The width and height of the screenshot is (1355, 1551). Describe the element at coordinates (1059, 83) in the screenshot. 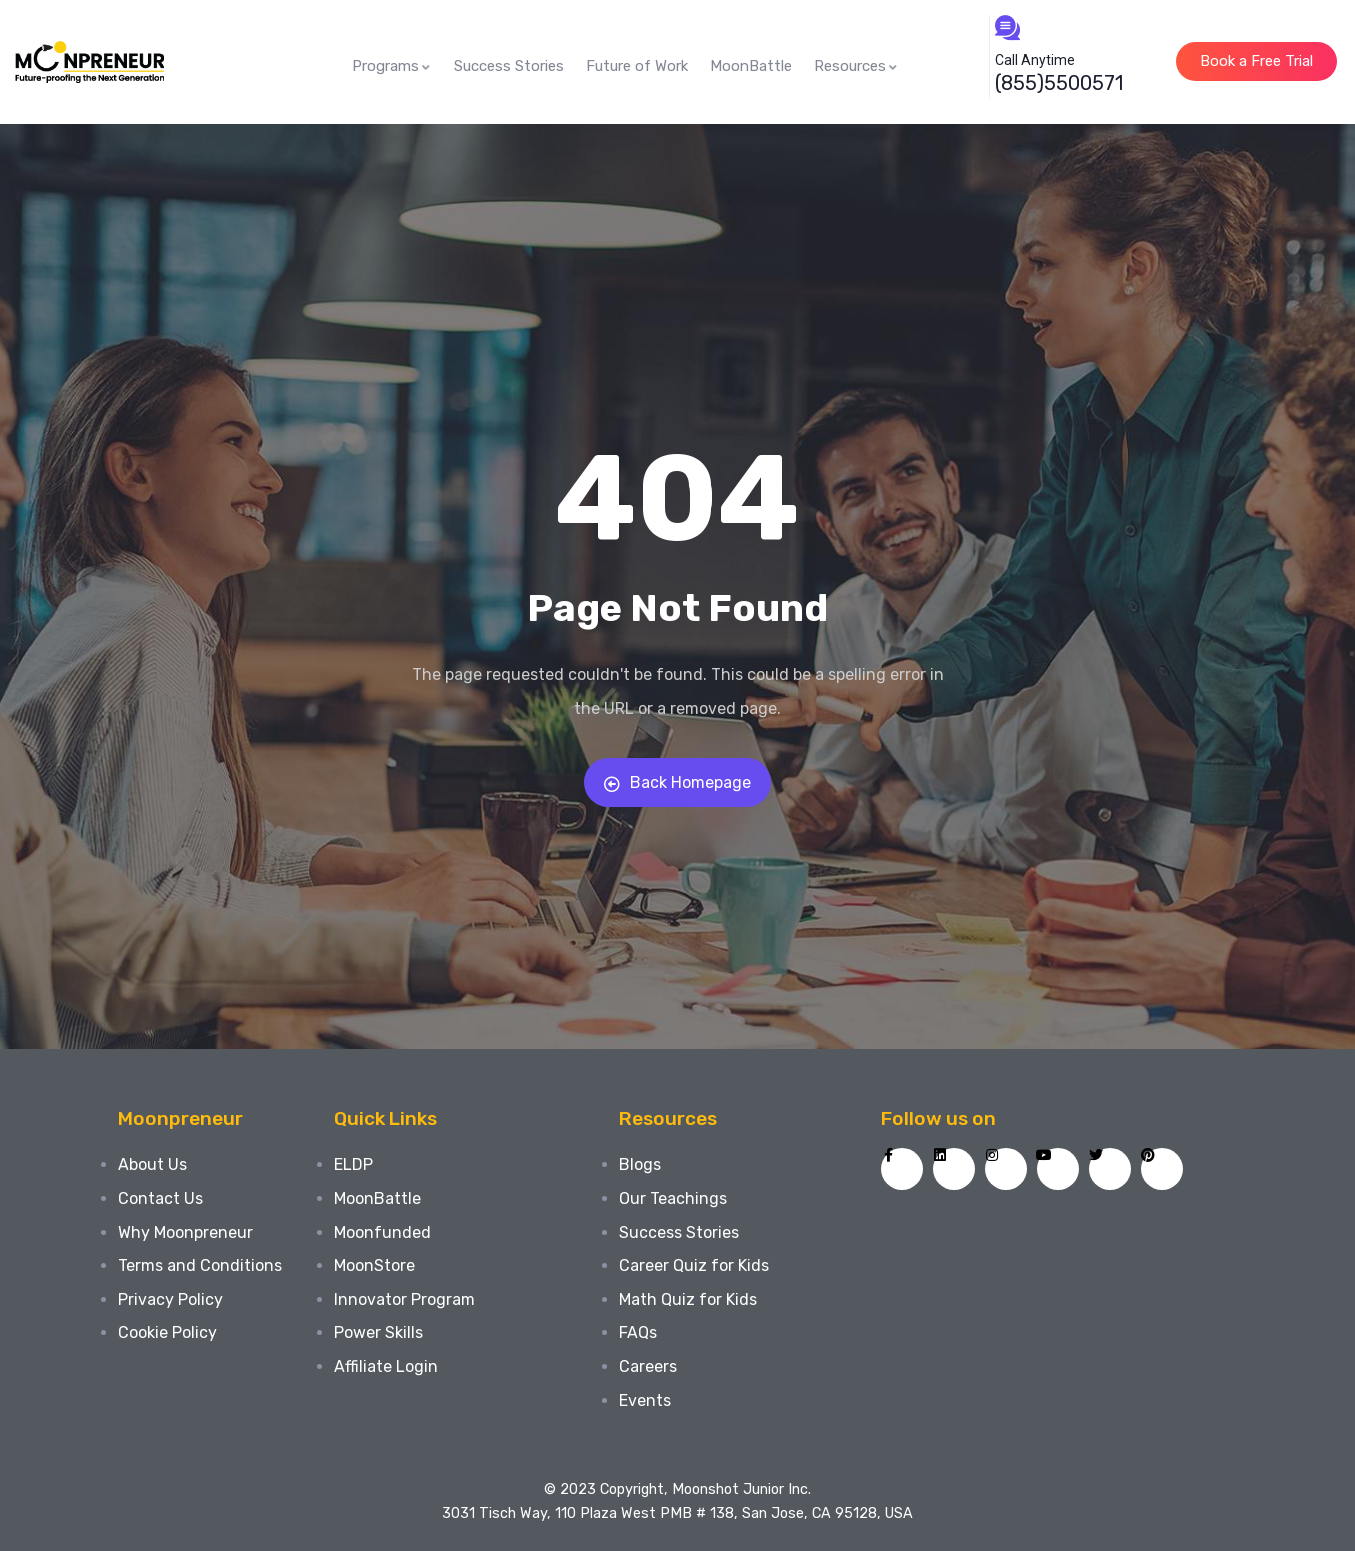

I see `(855)5500571` at that location.